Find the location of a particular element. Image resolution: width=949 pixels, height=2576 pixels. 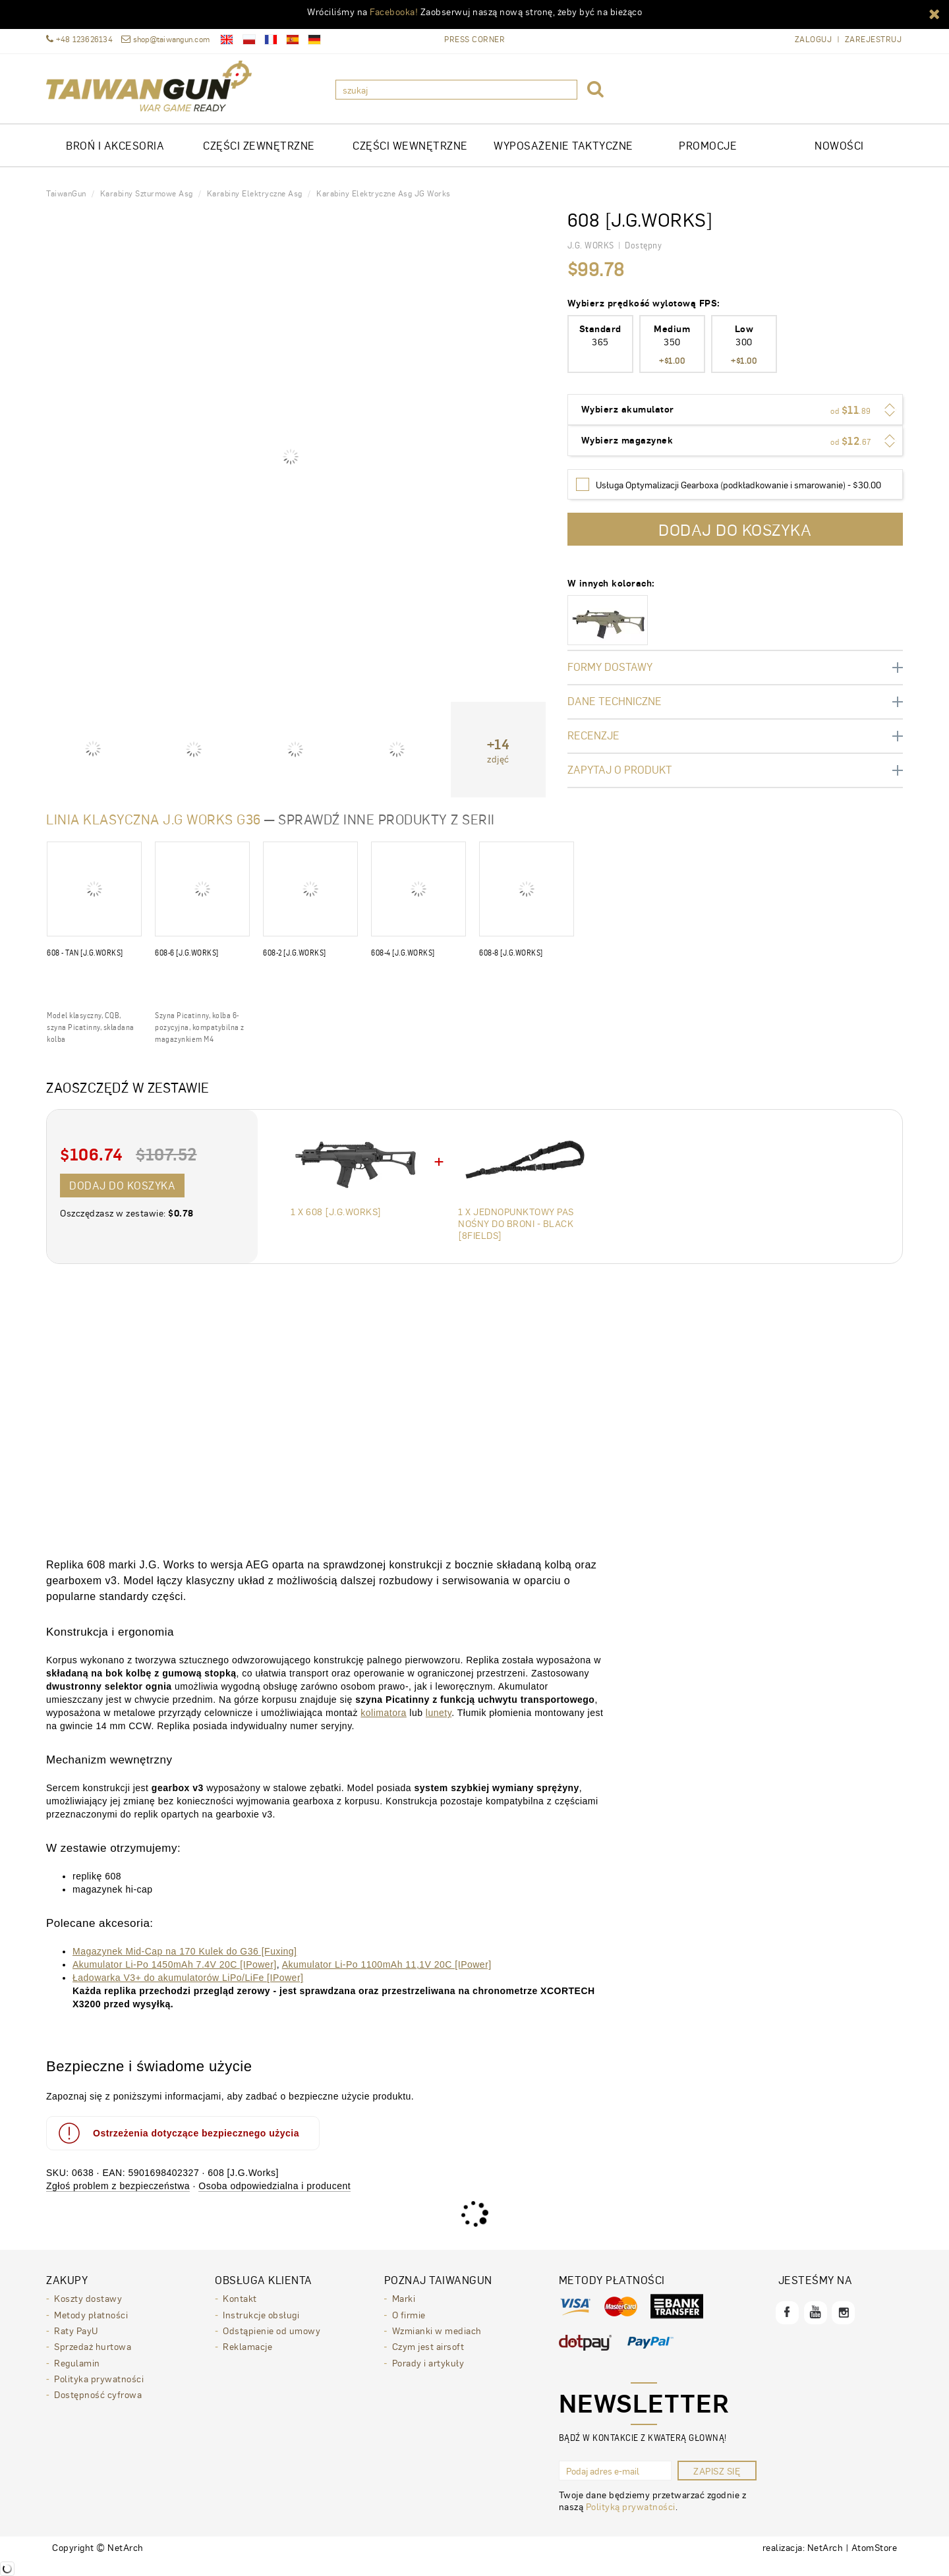

Czym jest airsoft is located at coordinates (428, 2345).